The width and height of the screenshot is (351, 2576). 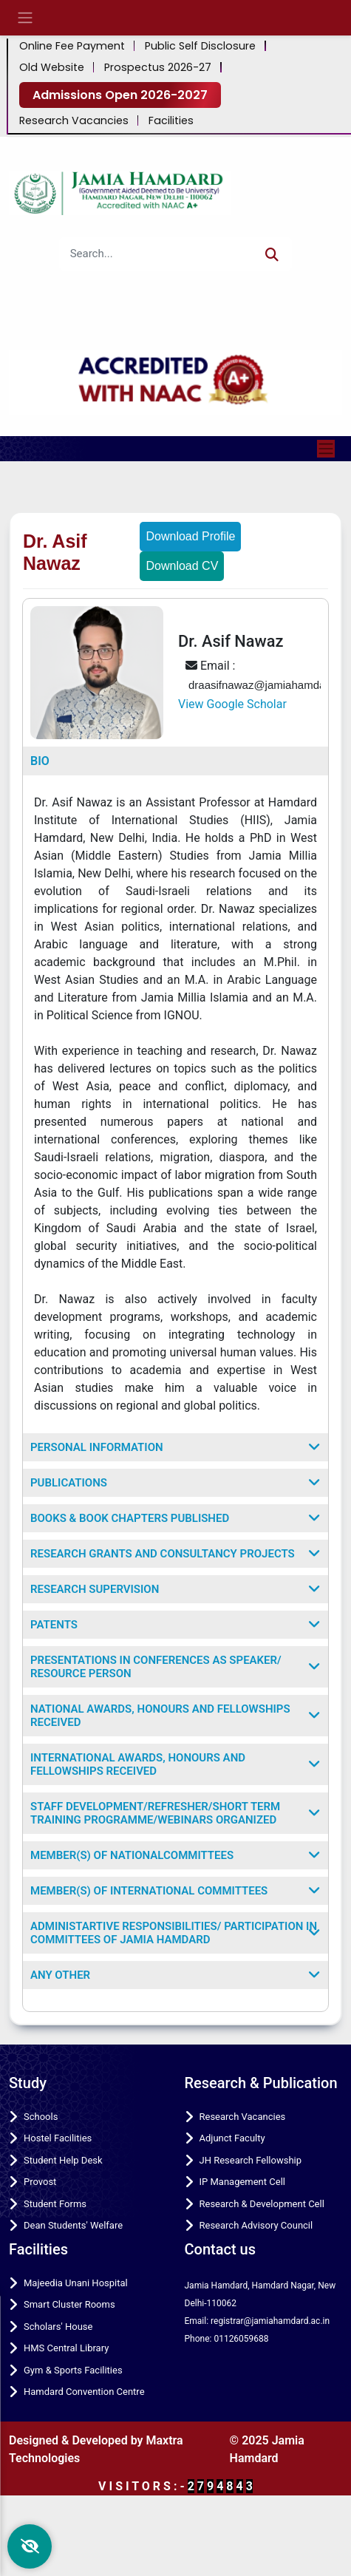 What do you see at coordinates (76, 2282) in the screenshot?
I see `Majeedia Unani Hospital` at bounding box center [76, 2282].